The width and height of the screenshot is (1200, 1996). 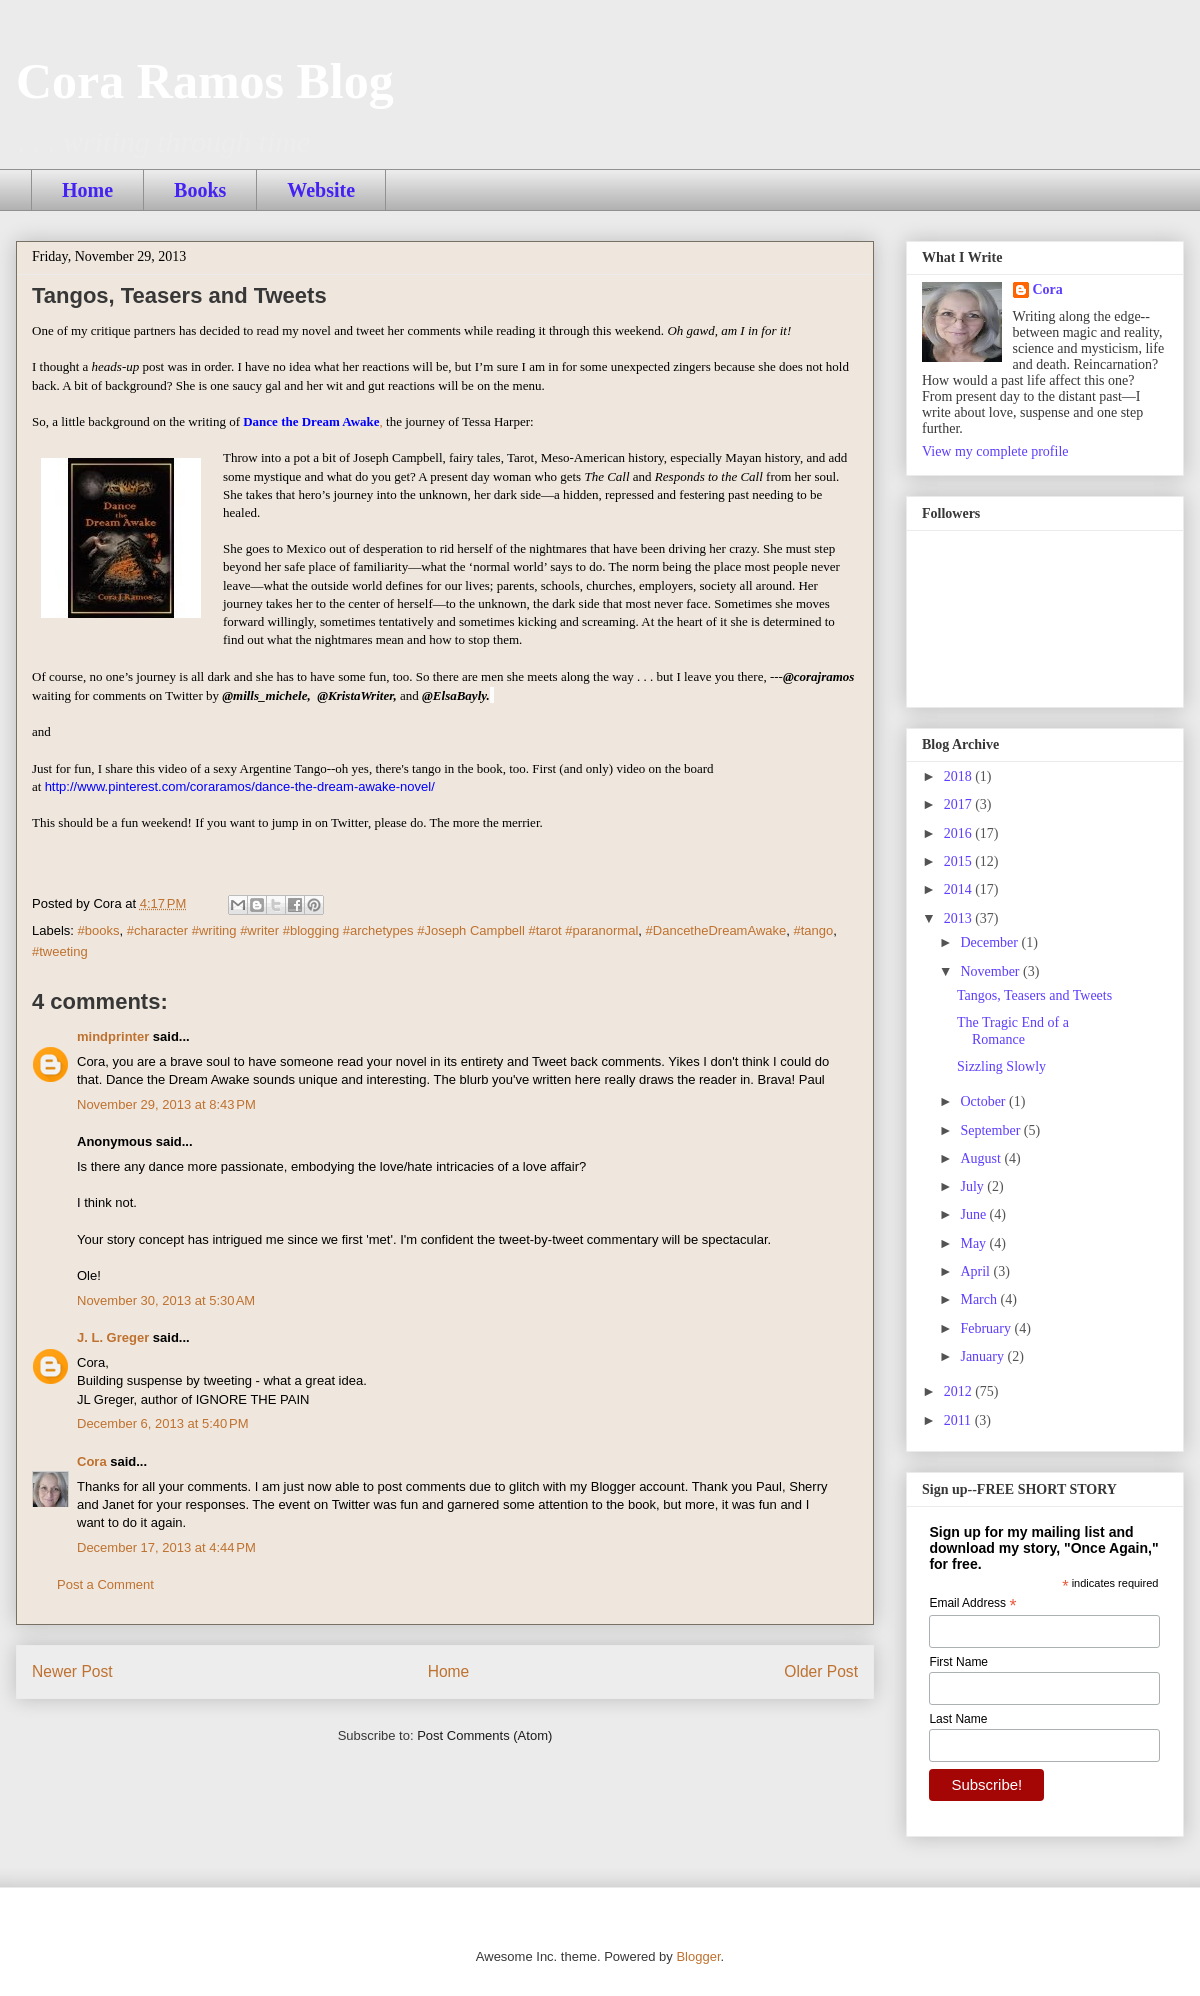 I want to click on 2018, so click(x=960, y=776).